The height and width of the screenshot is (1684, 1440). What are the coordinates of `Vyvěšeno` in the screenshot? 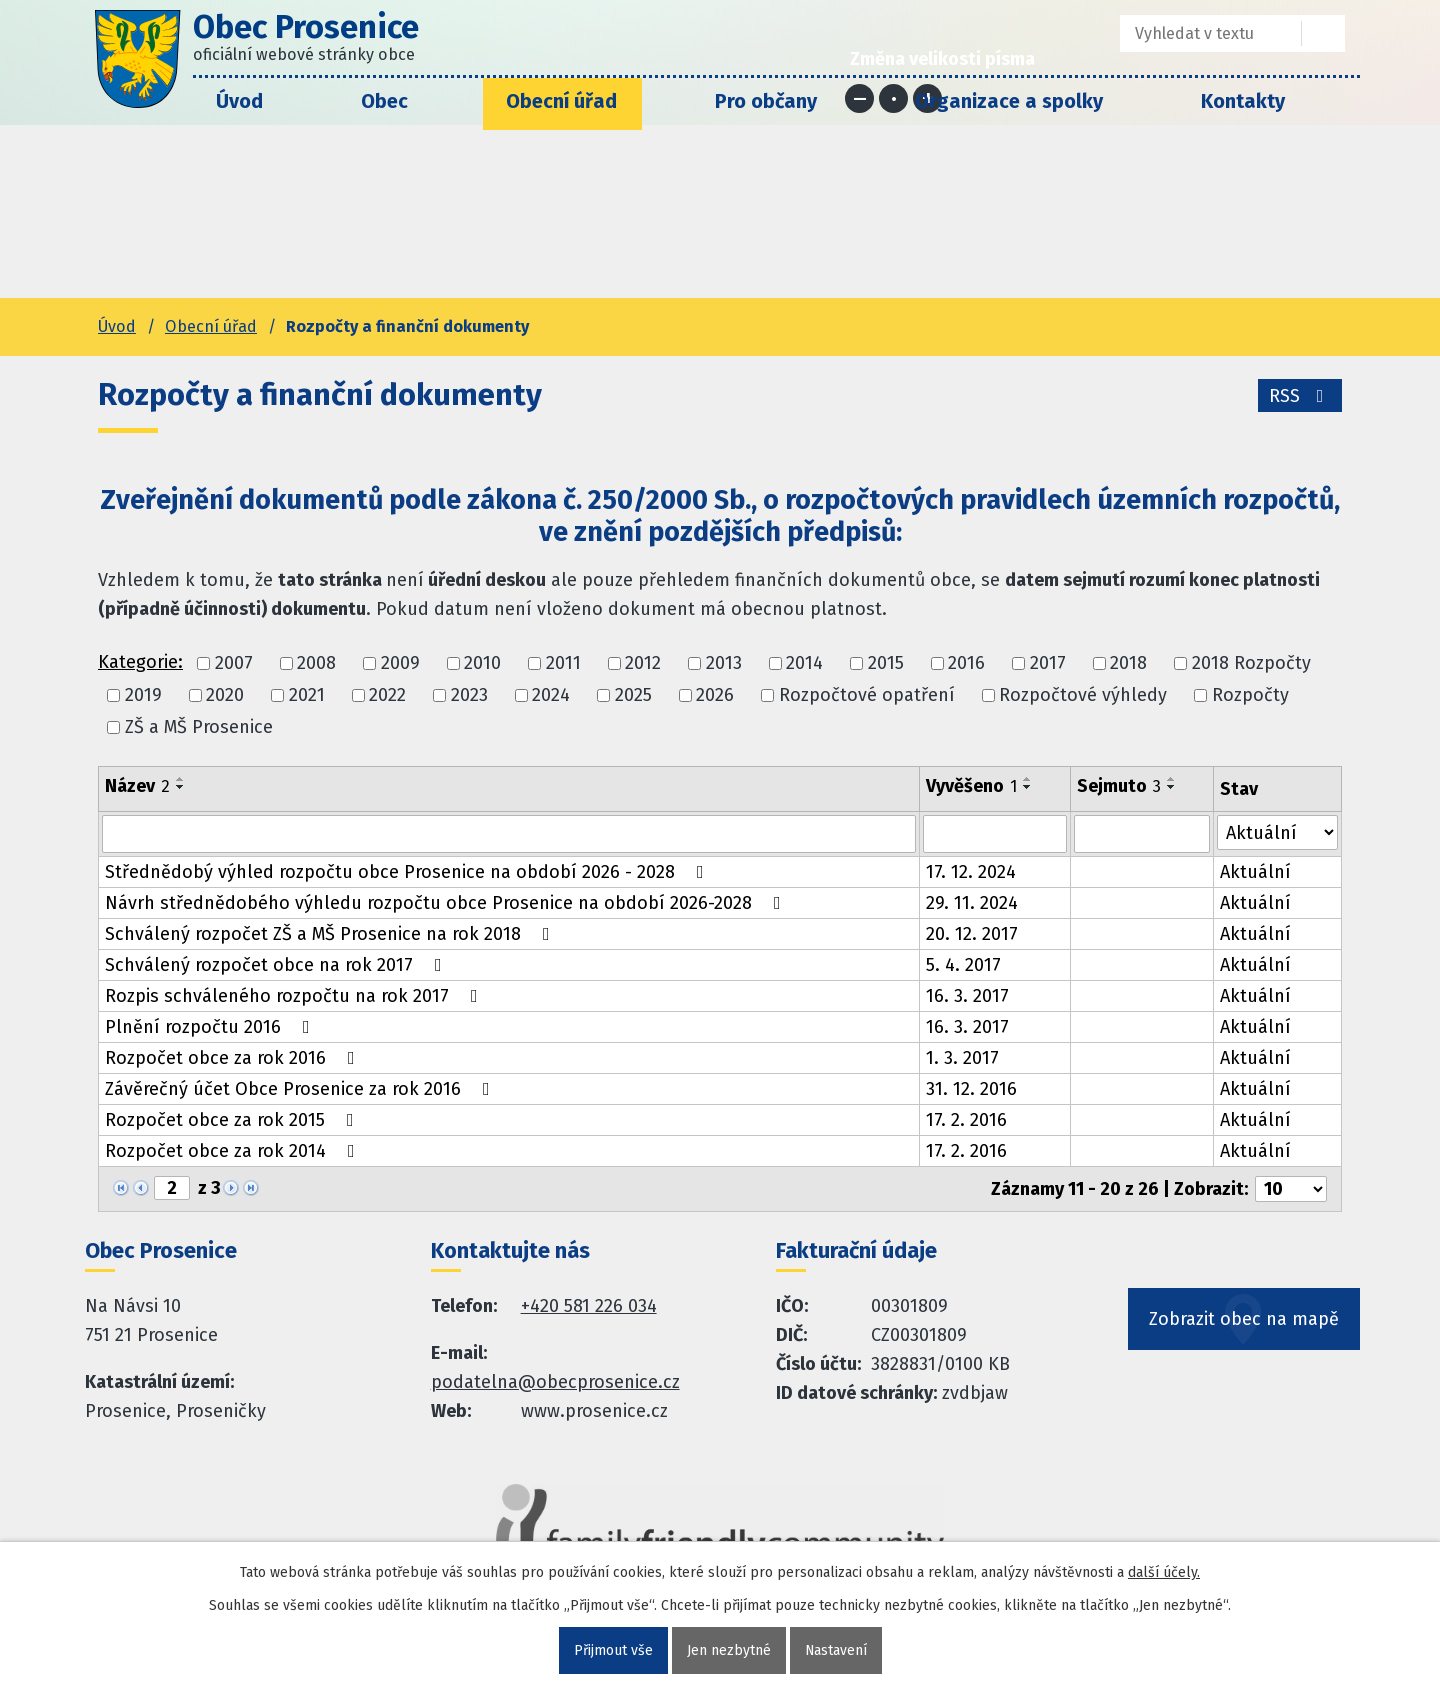 It's located at (971, 786).